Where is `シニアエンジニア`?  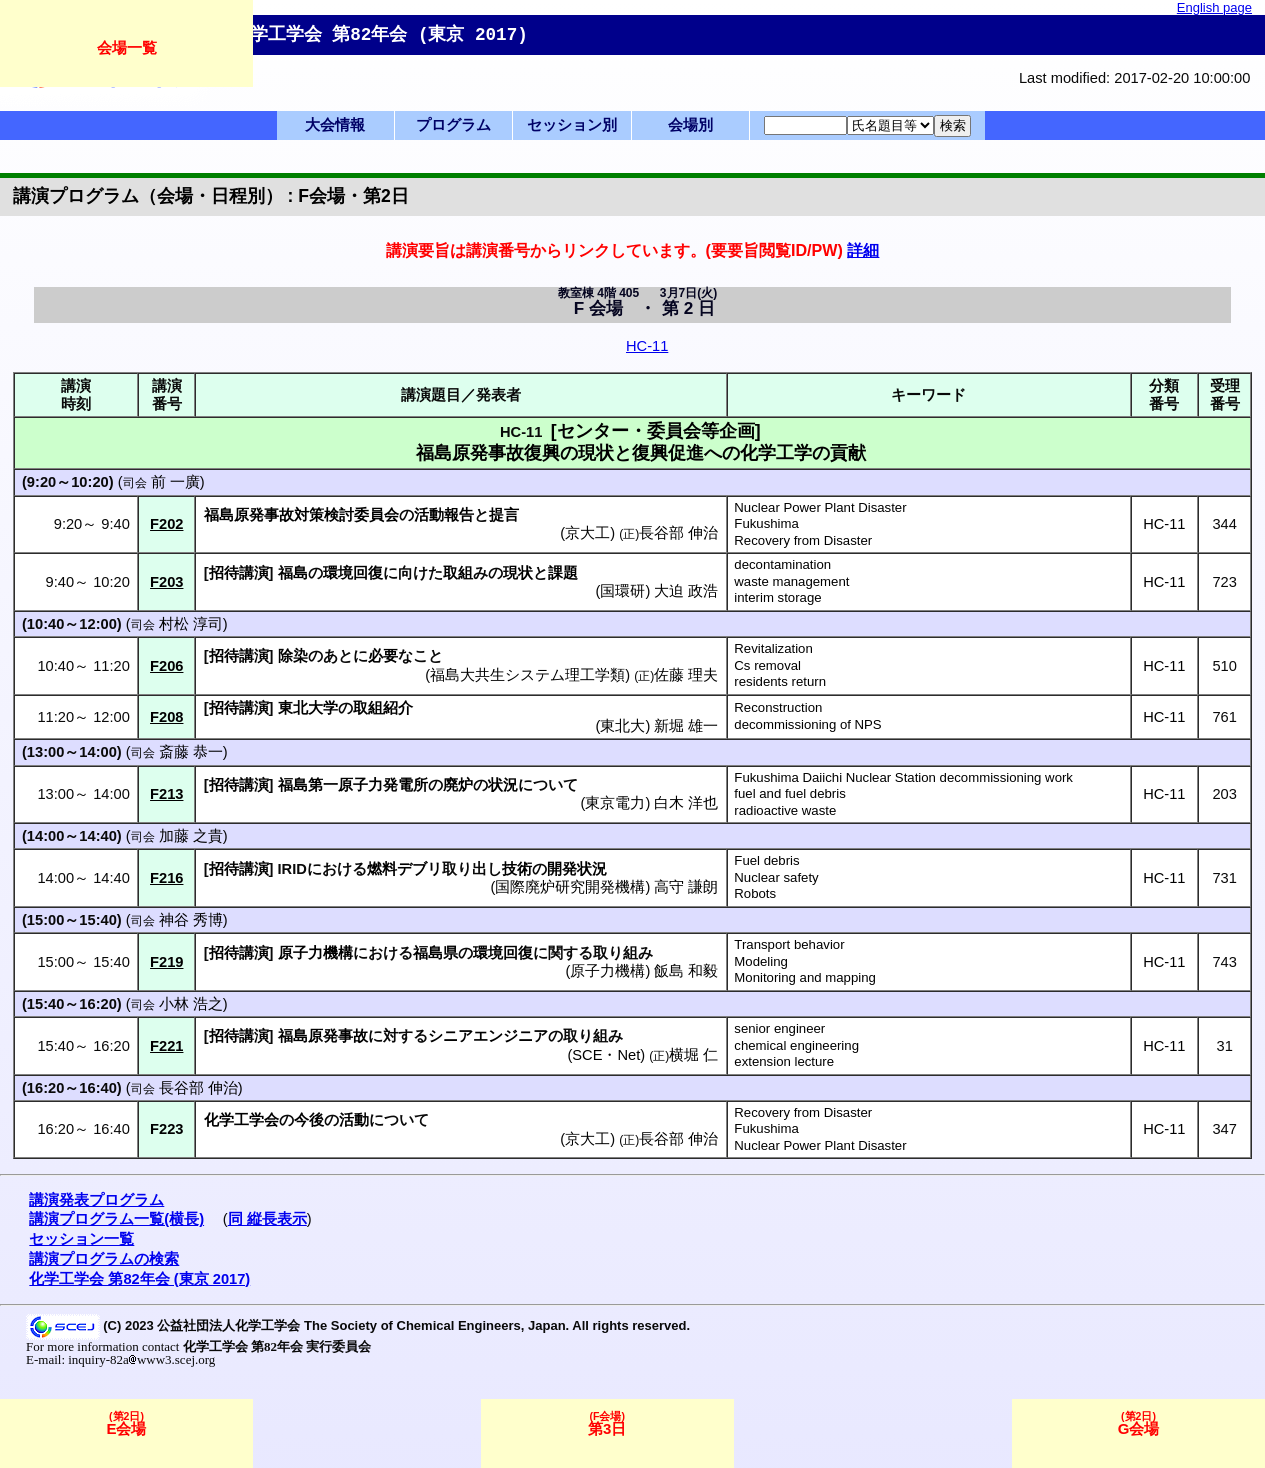
シニアエンジニア is located at coordinates (488, 1036).